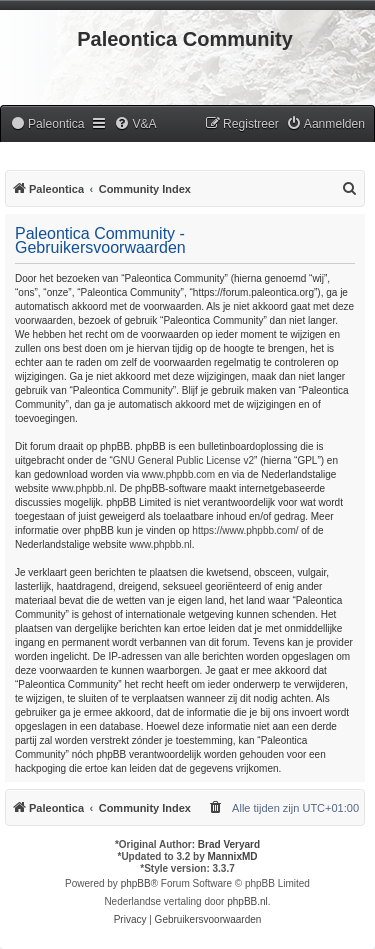  I want to click on https://www.phpbb.com/, so click(245, 530).